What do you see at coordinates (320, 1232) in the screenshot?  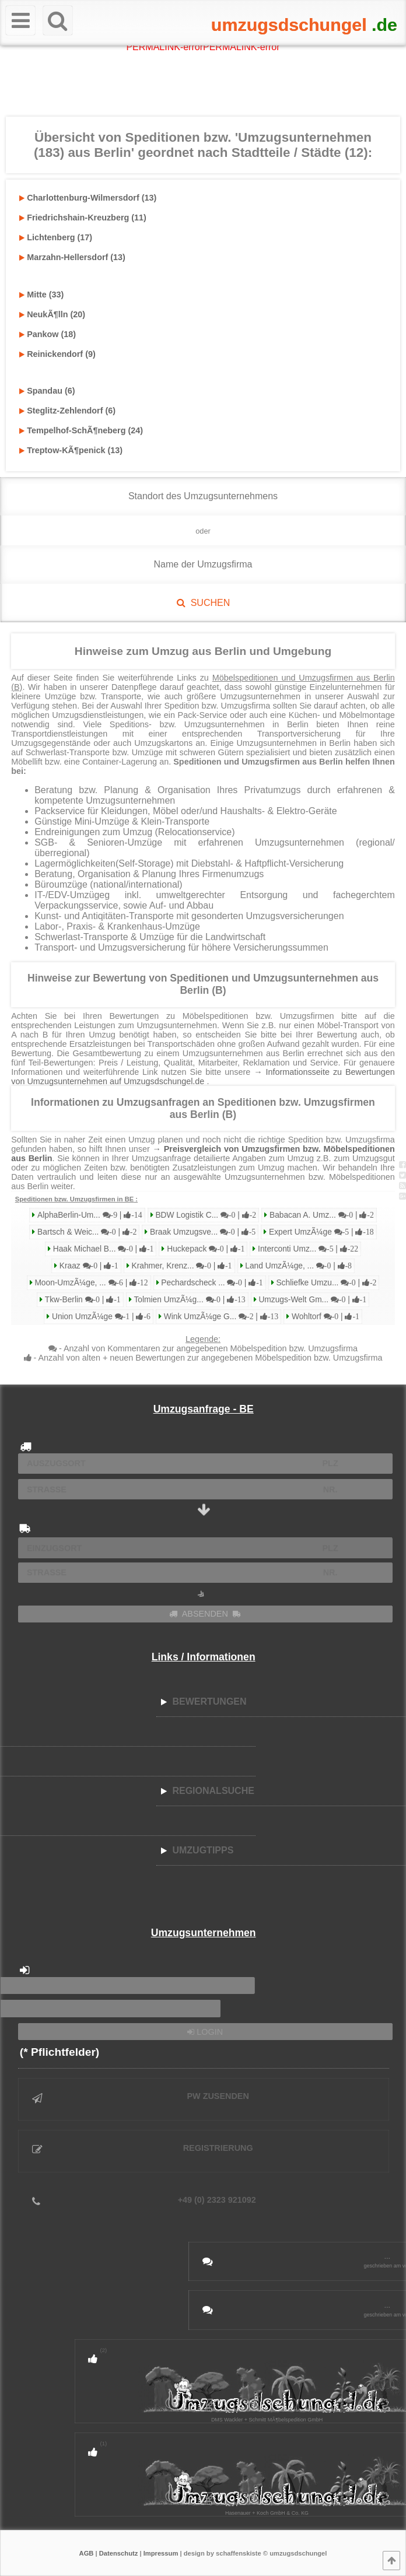 I see `Expert UmzÃ¼ge` at bounding box center [320, 1232].